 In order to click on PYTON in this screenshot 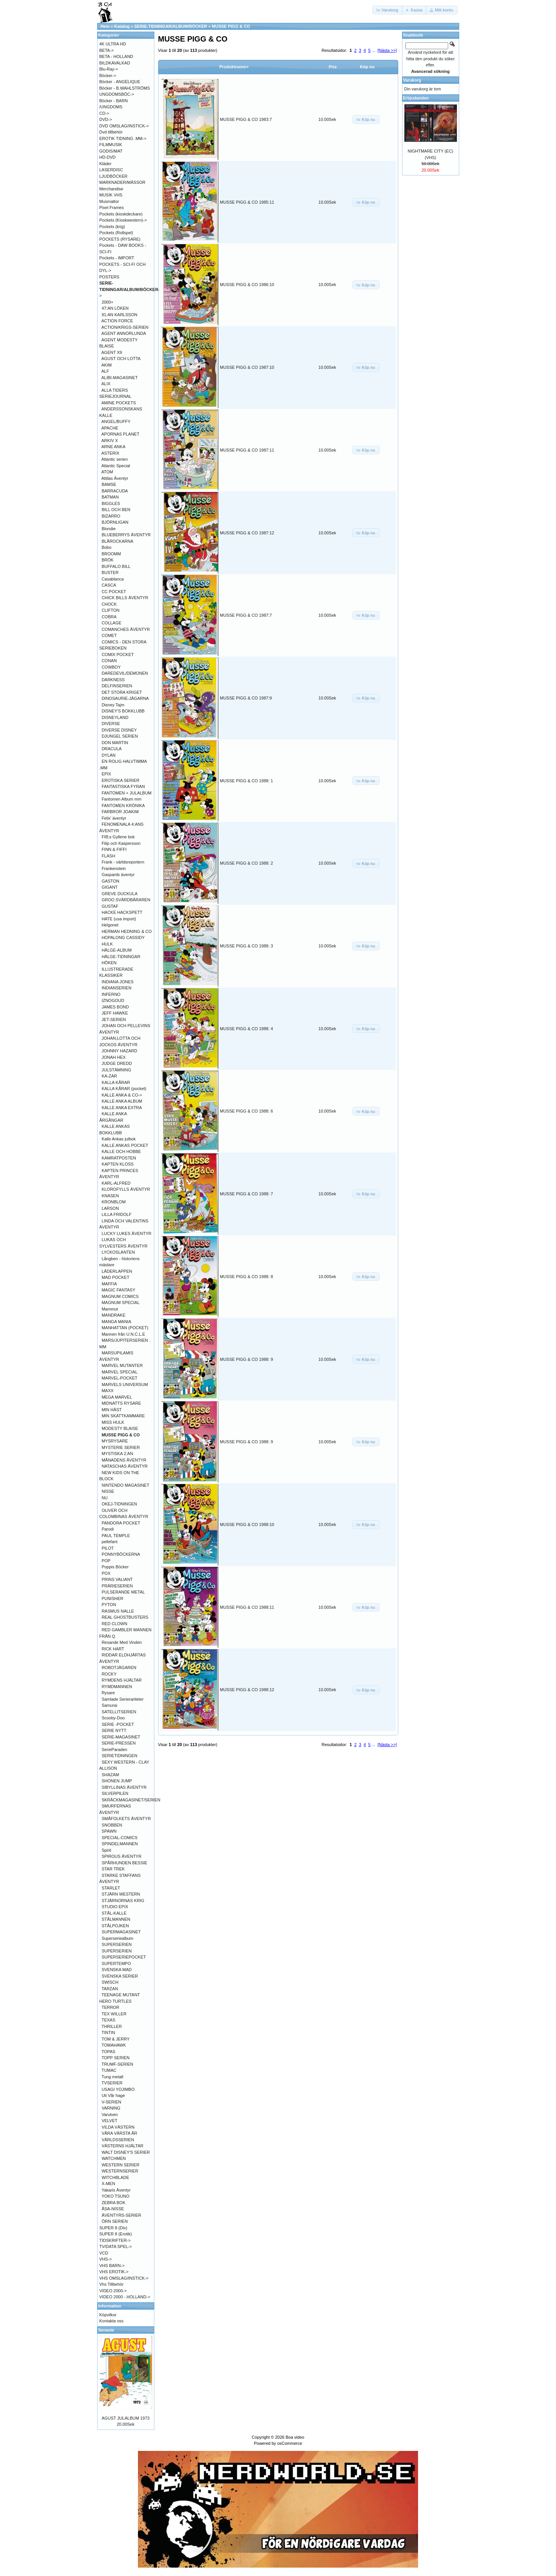, I will do `click(109, 1604)`.